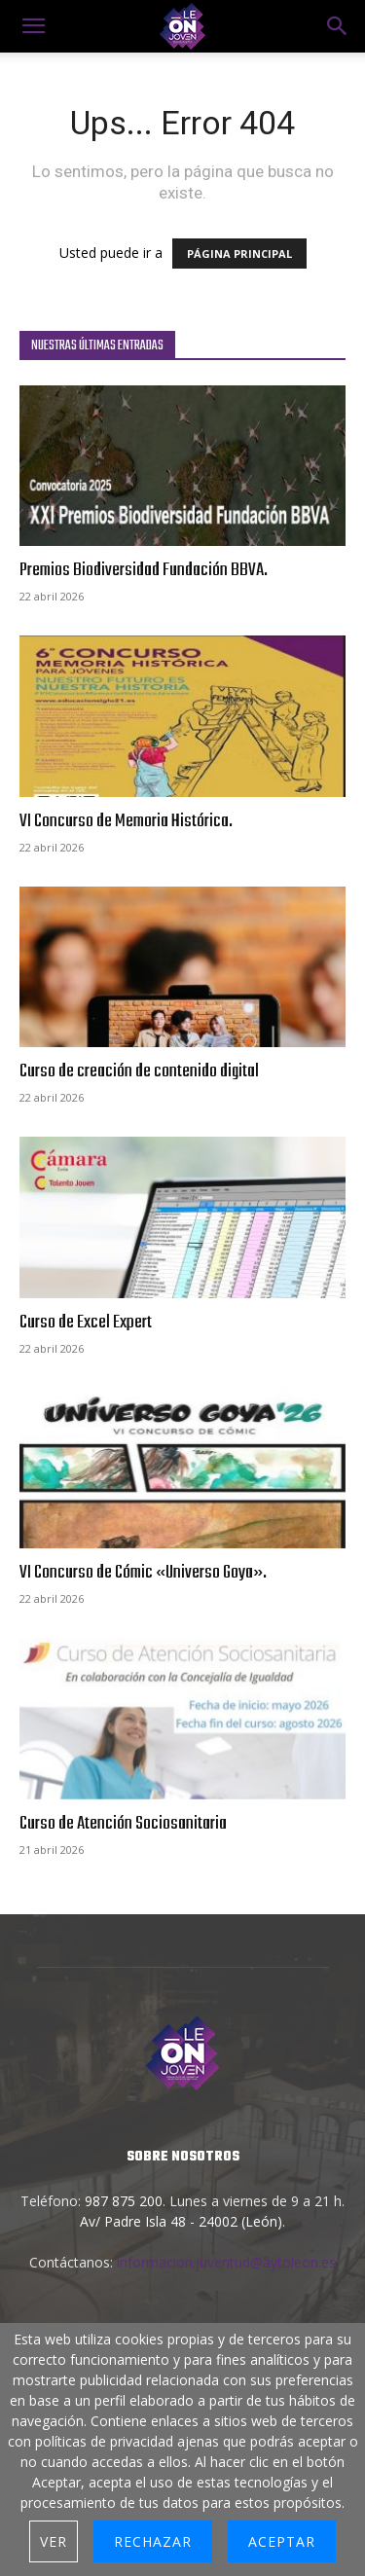  Describe the element at coordinates (337, 26) in the screenshot. I see `[button]` at that location.